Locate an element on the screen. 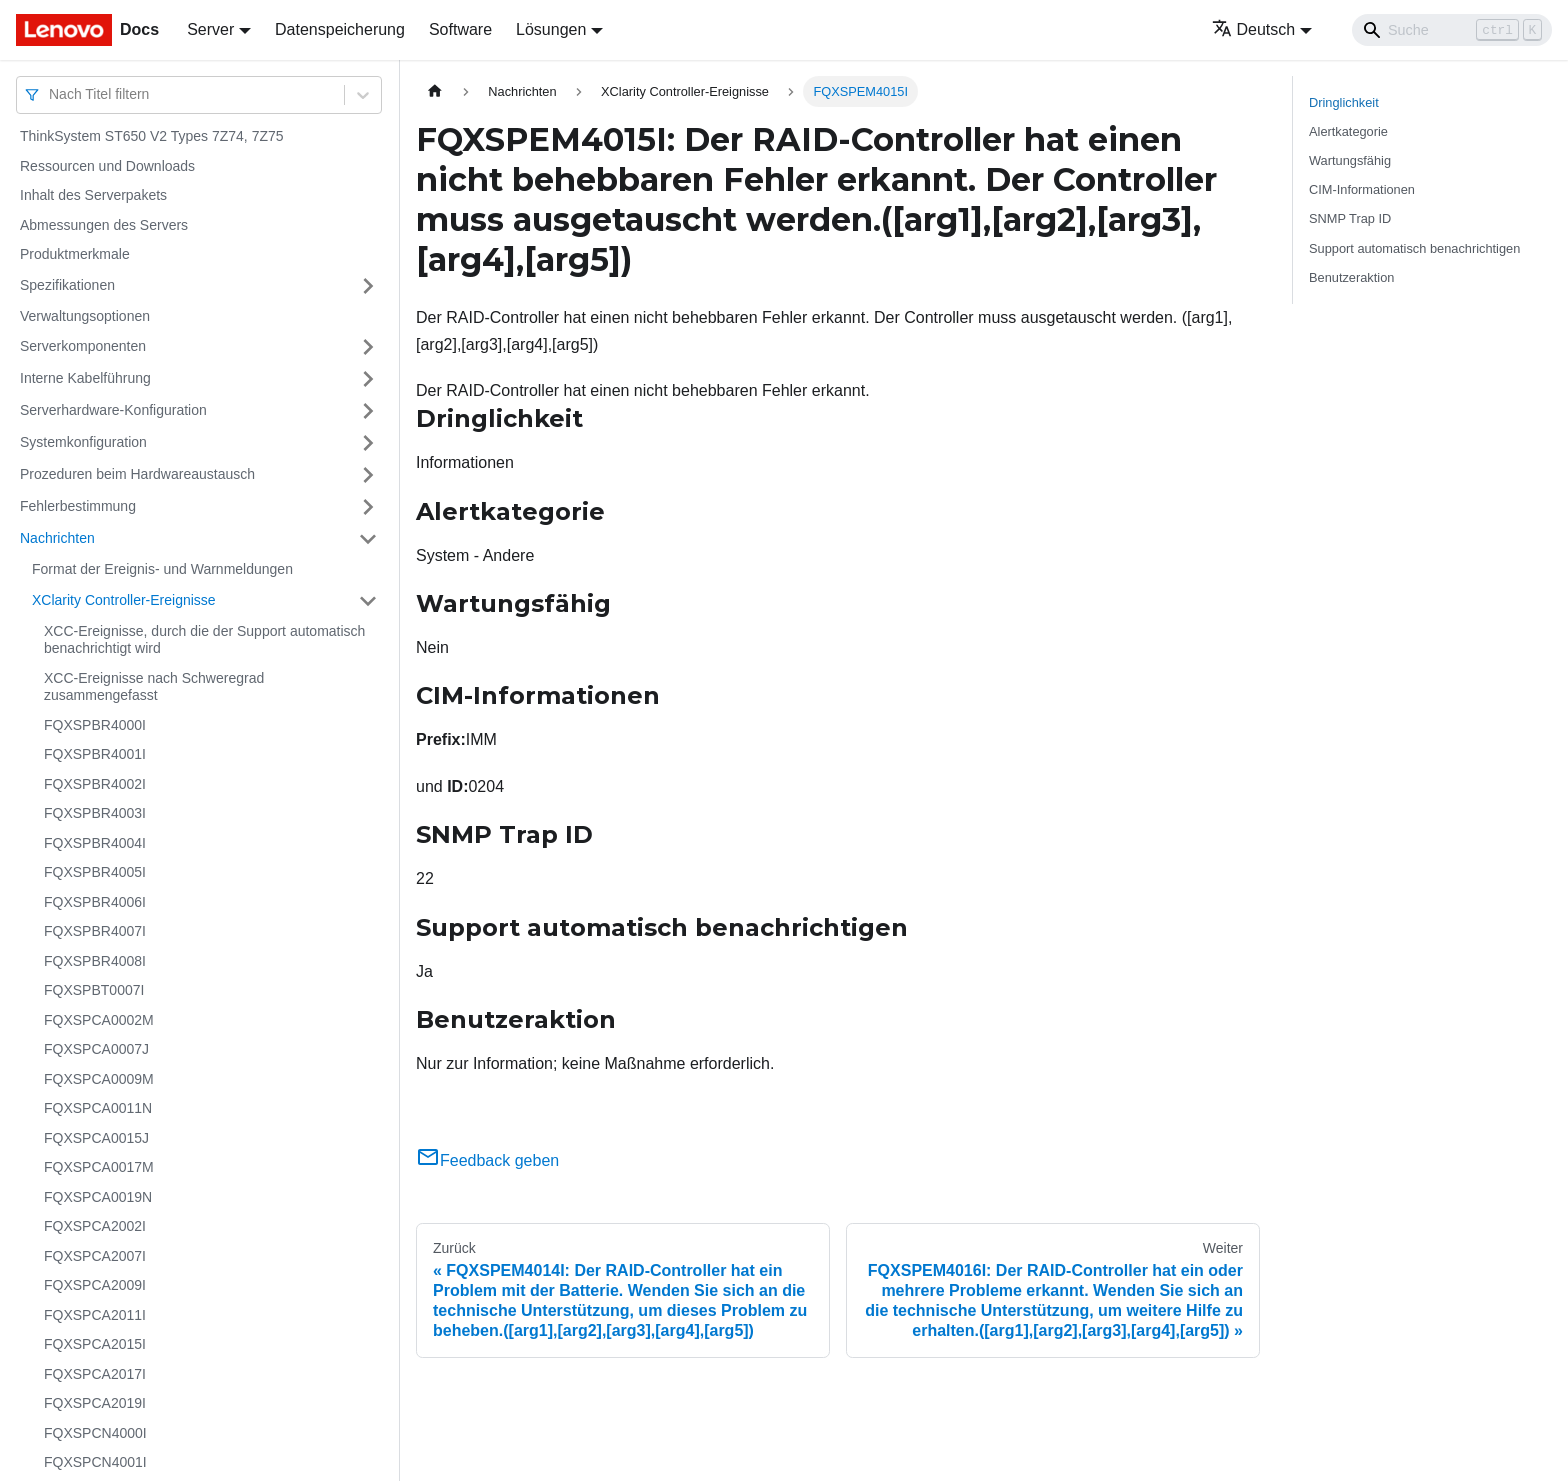  Deutsch [button] is located at coordinates (1254, 29).